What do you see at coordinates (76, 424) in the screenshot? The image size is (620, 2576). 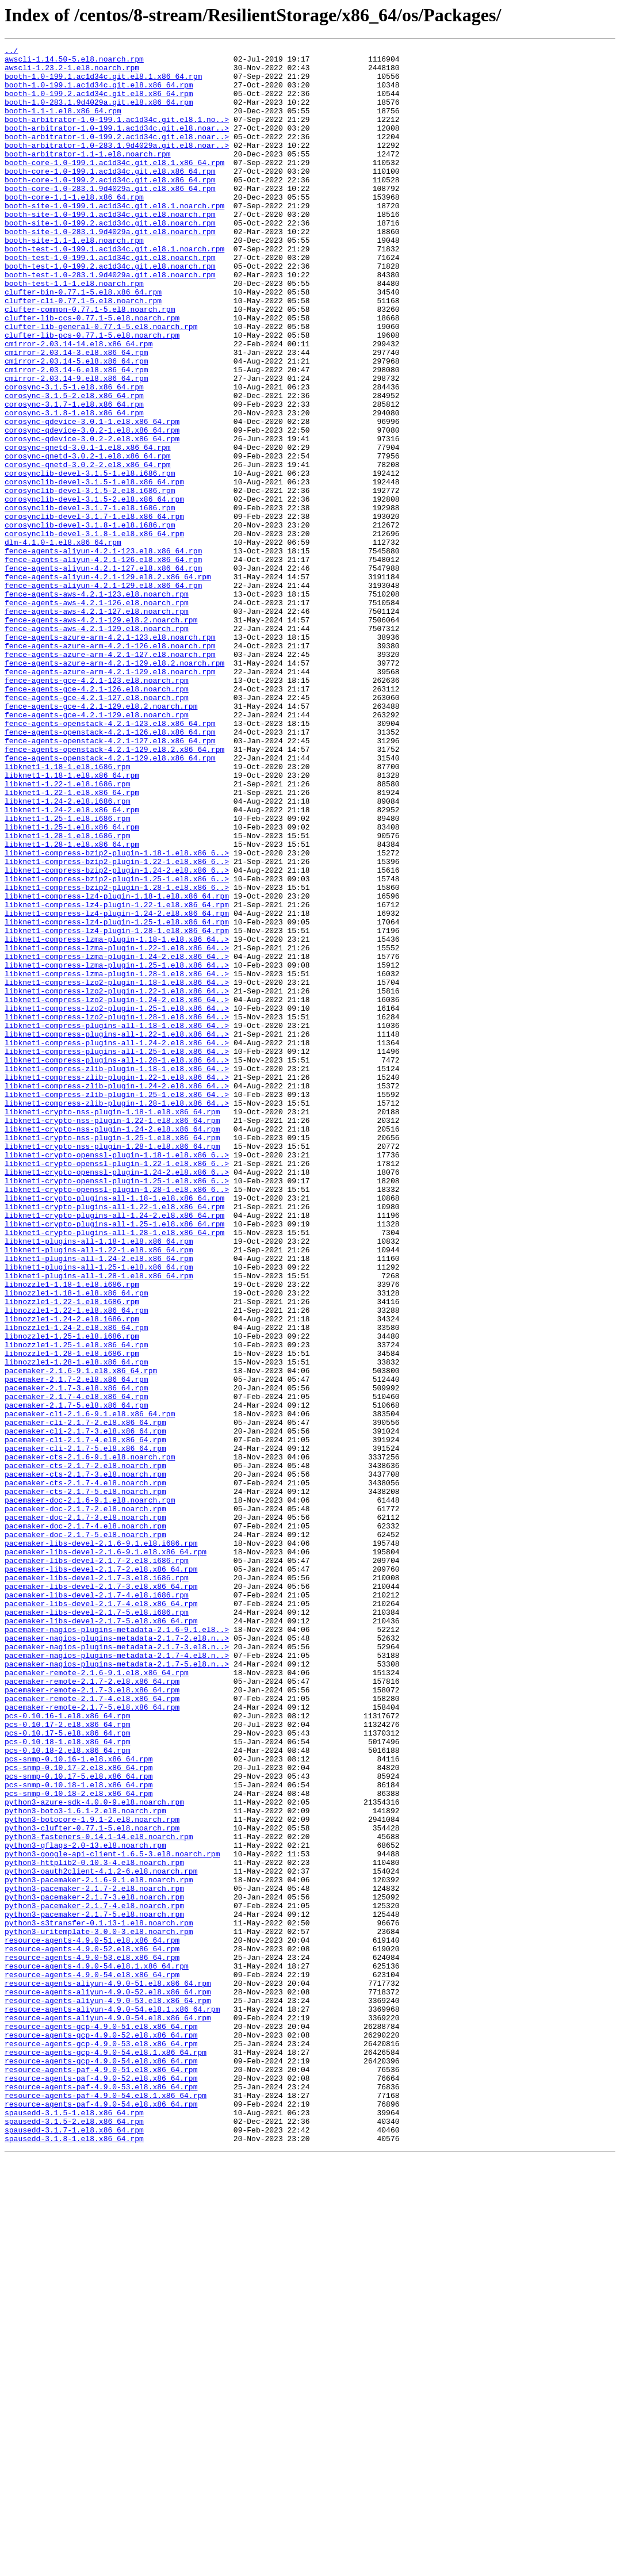 I see `cmirror-2.03.14-5.el8.x86_64.rpm` at bounding box center [76, 424].